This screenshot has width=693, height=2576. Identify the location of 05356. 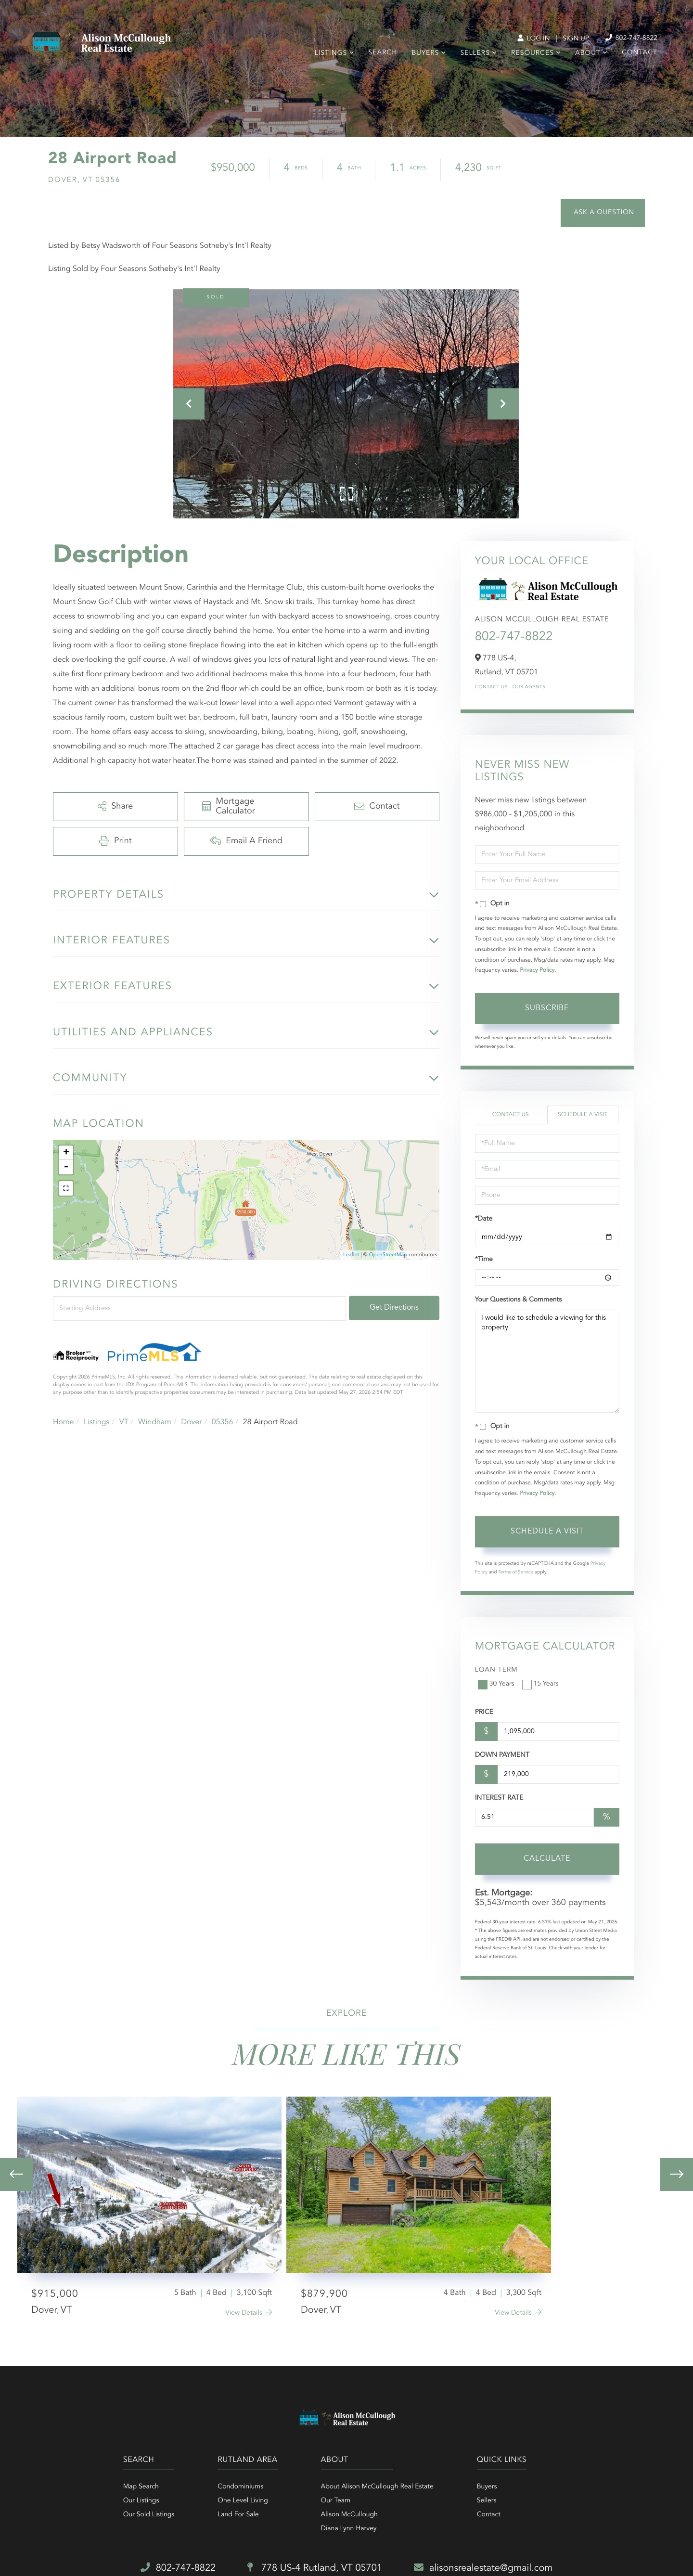
(222, 1422).